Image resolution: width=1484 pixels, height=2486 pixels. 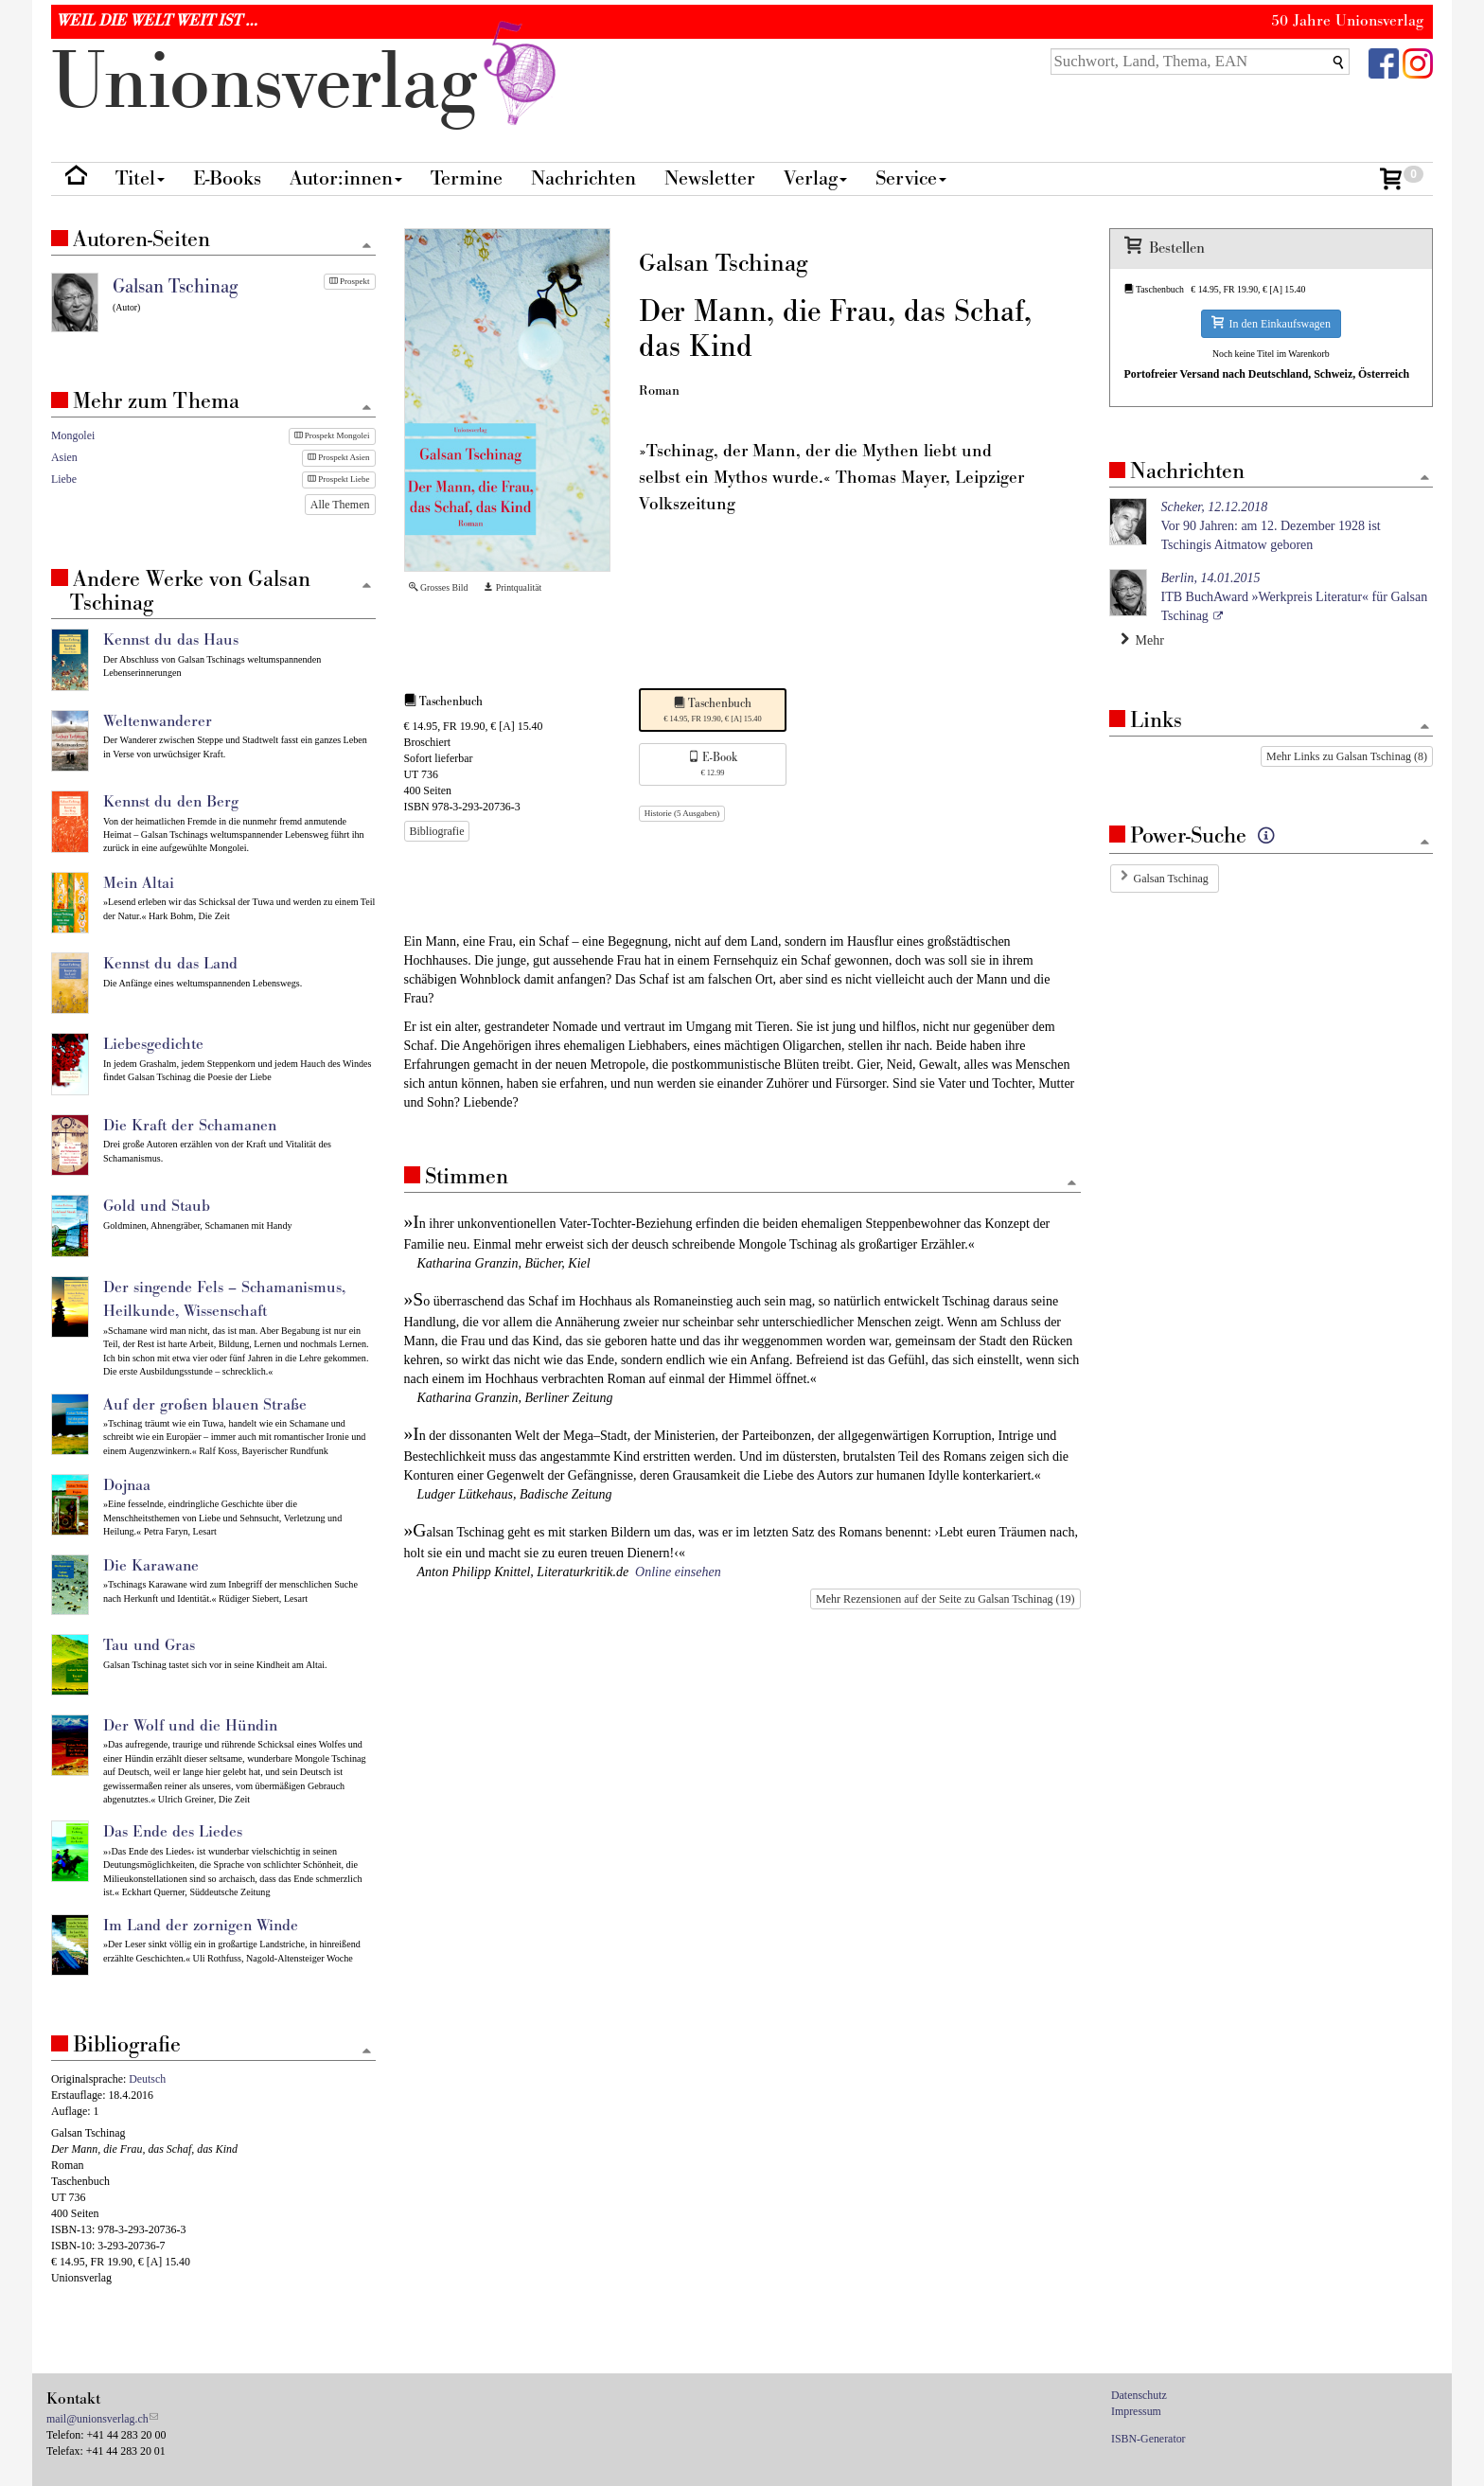 I want to click on Historie (5 Ausgaben), so click(x=682, y=813).